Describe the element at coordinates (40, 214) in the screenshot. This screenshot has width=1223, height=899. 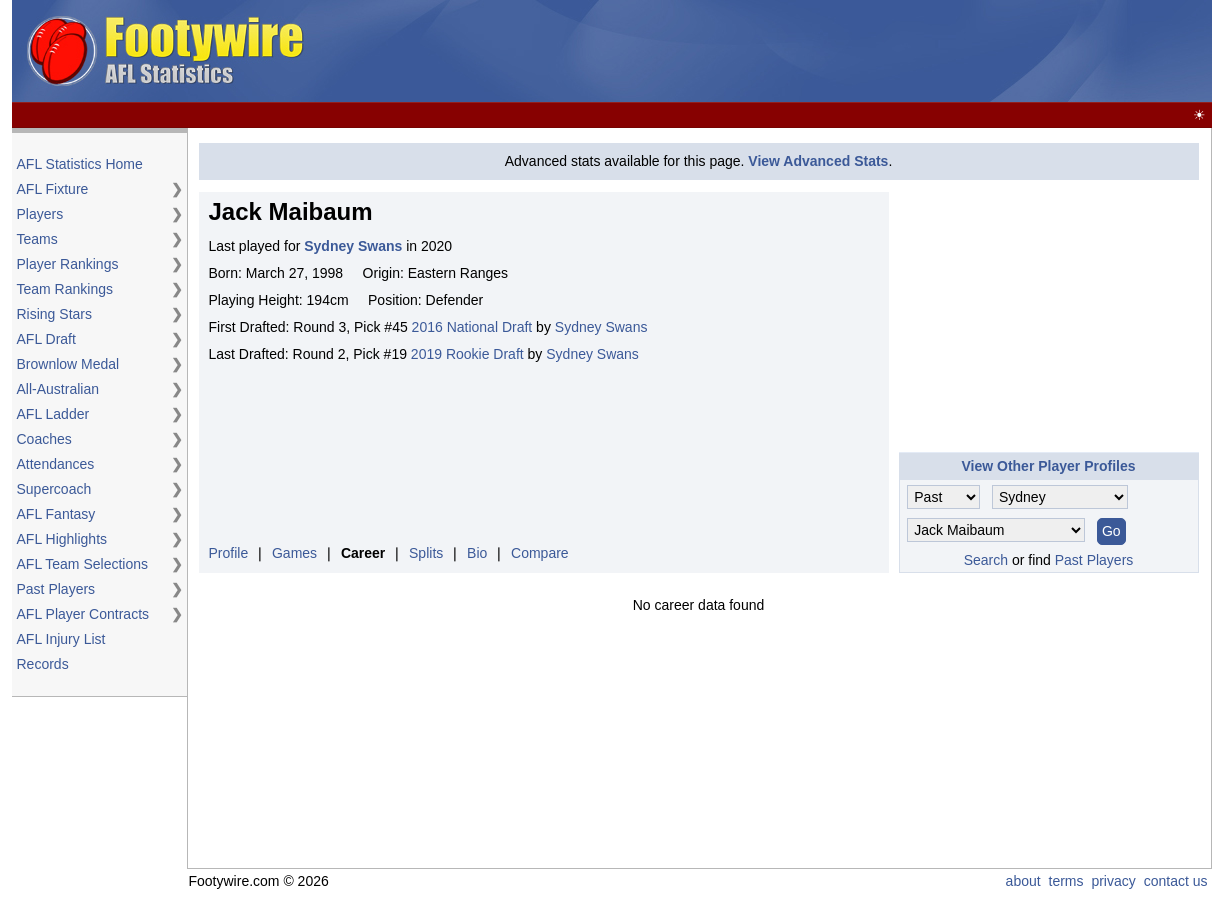
I see `Players` at that location.